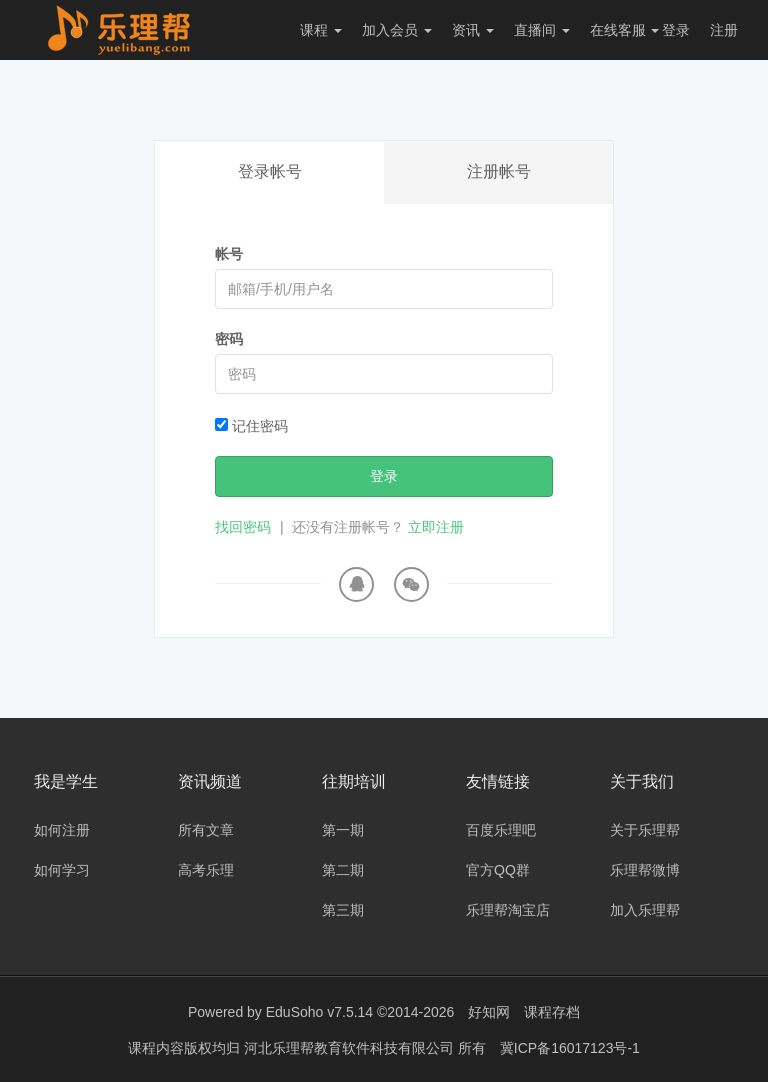 This screenshot has height=1082, width=768. What do you see at coordinates (724, 30) in the screenshot?
I see `注册` at bounding box center [724, 30].